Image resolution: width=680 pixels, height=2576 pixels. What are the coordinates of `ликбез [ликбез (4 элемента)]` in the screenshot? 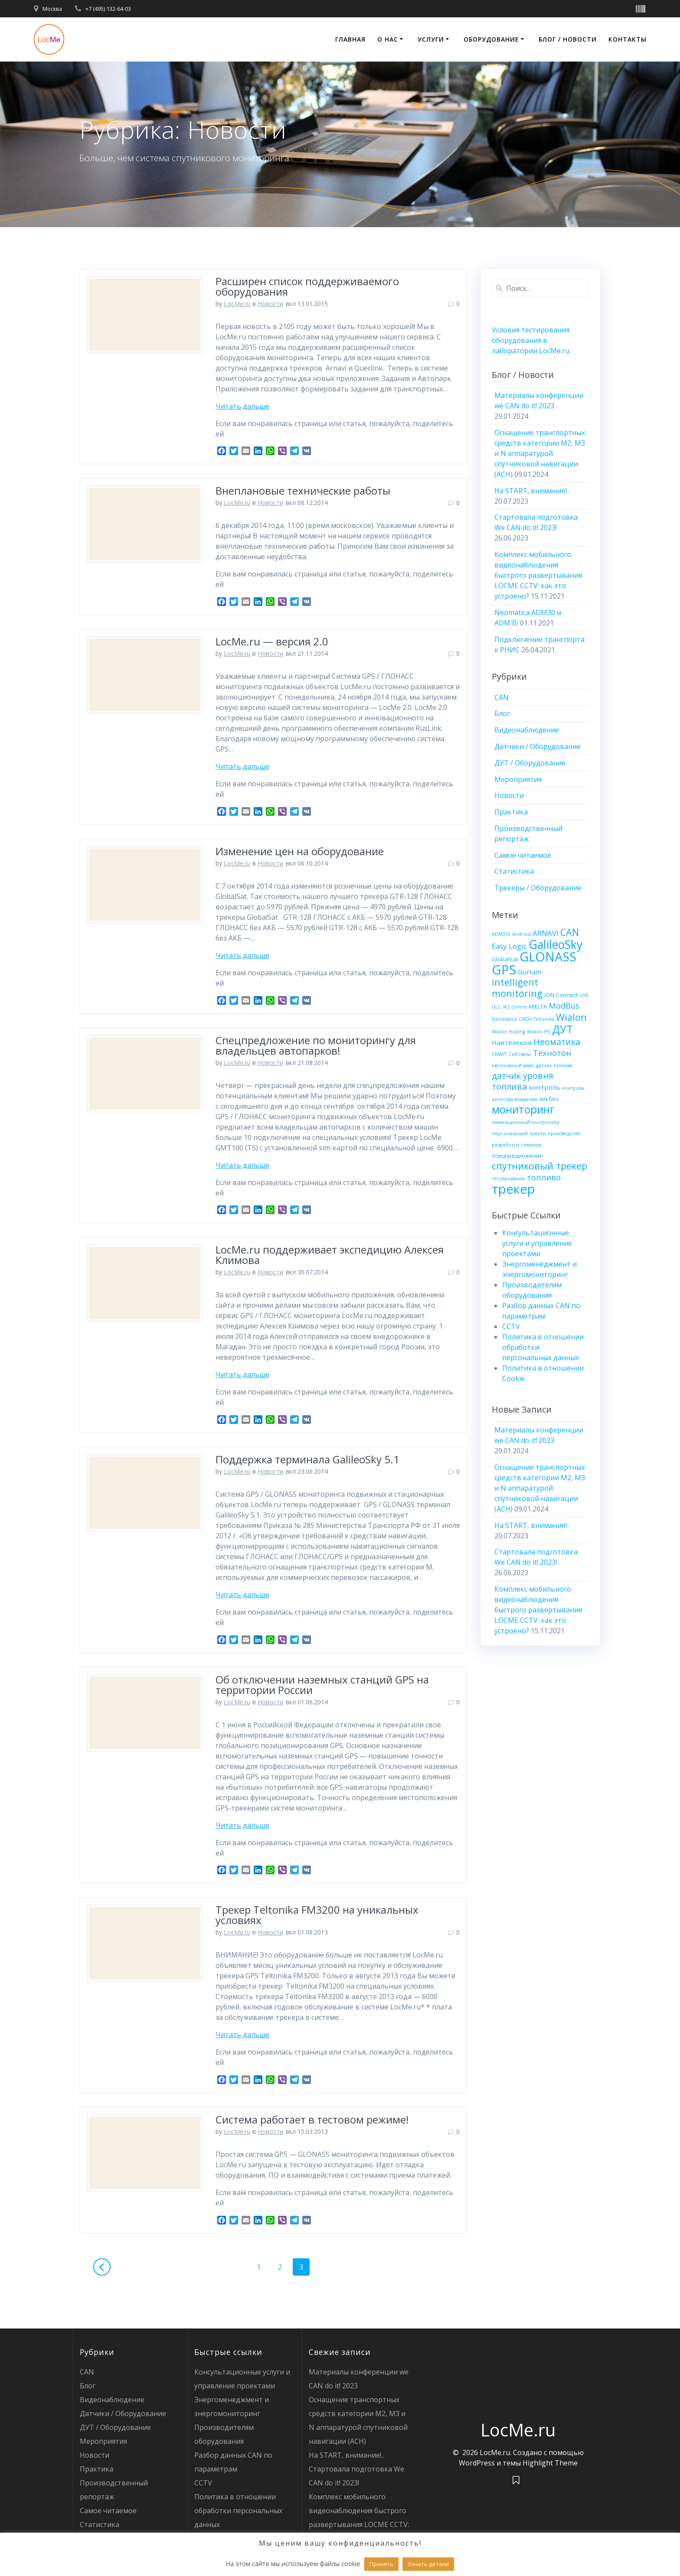 It's located at (549, 1099).